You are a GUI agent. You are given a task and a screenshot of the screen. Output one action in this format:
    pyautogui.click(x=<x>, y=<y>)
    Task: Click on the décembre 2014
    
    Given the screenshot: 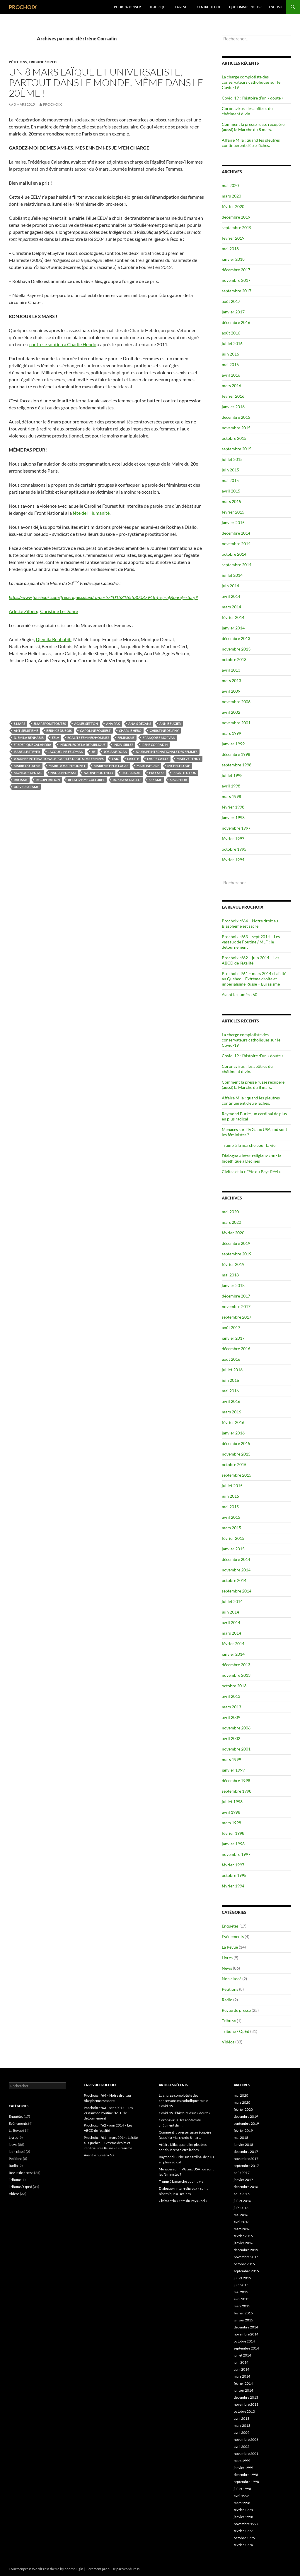 What is the action you would take?
    pyautogui.click(x=236, y=533)
    